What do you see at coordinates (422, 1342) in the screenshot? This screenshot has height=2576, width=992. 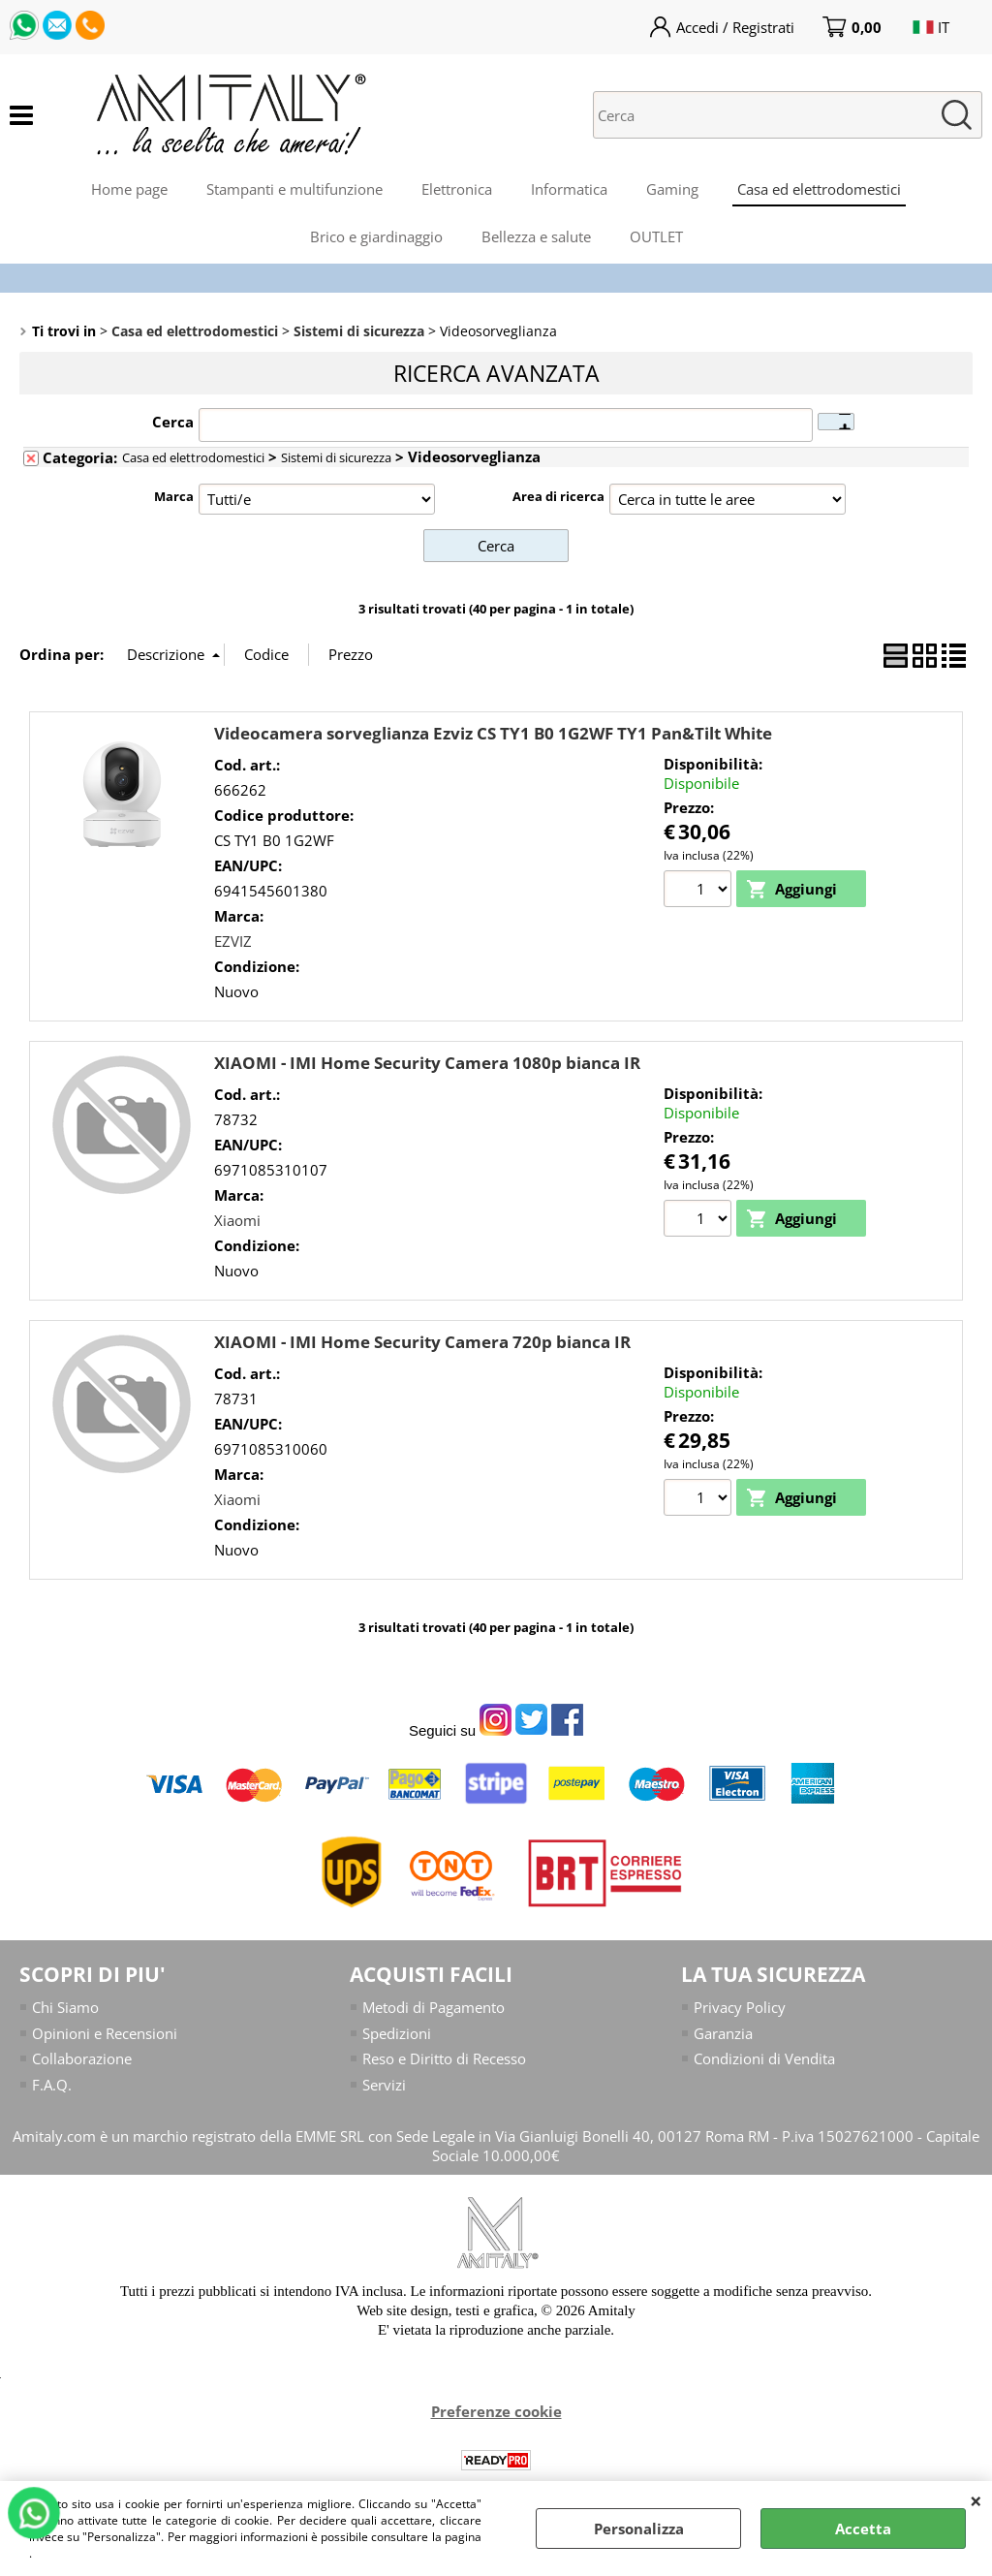 I see `XIAOMI - IMI Home Security Camera 720p bianca IR` at bounding box center [422, 1342].